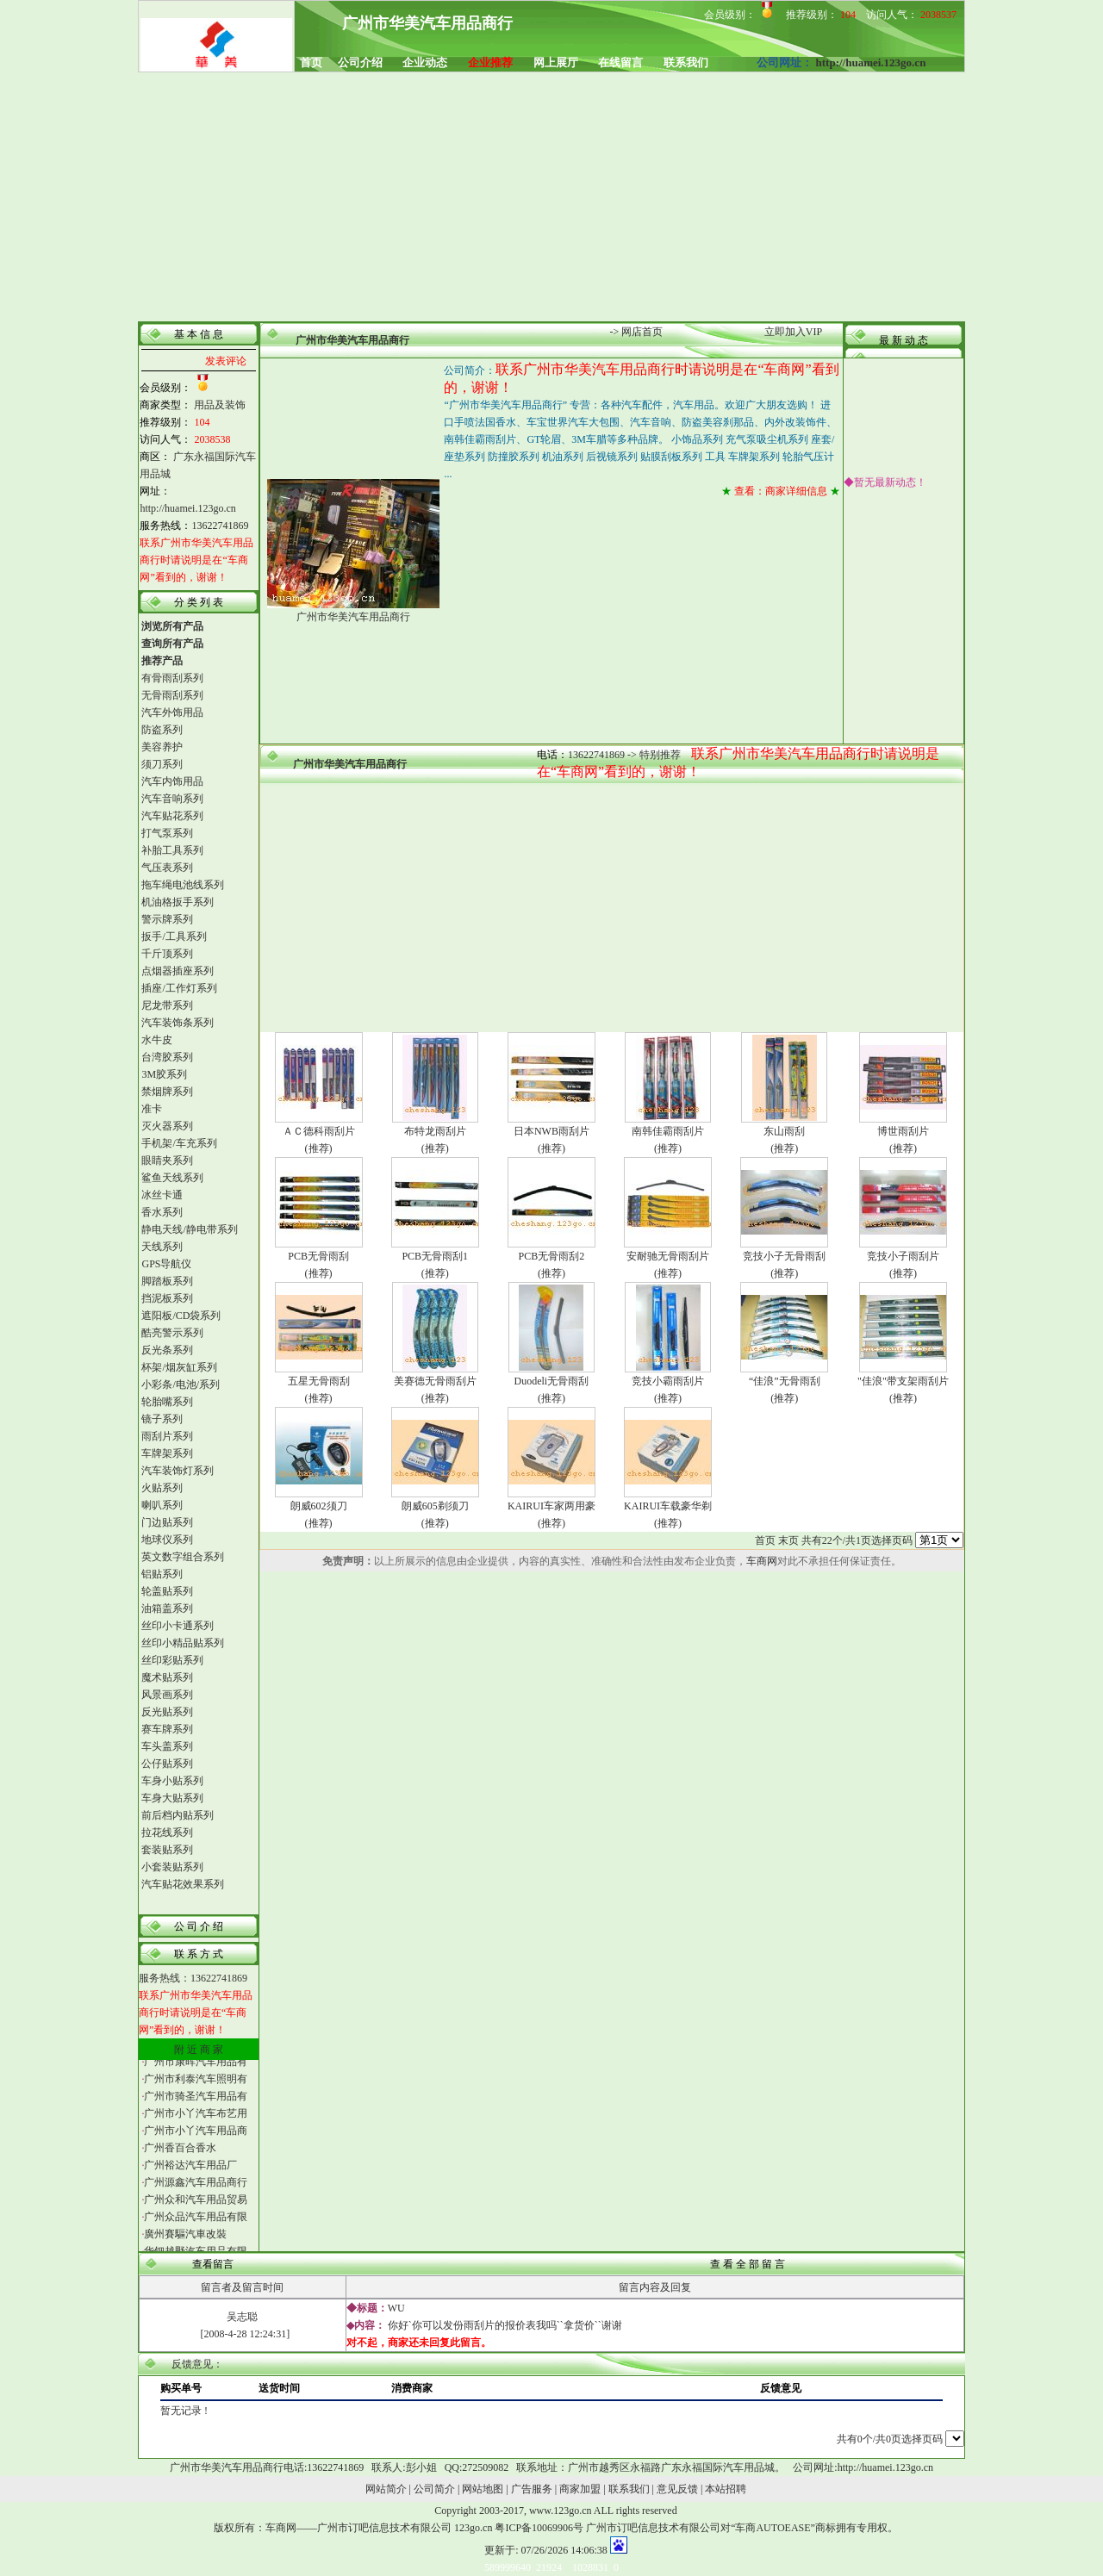 The height and width of the screenshot is (2576, 1103). Describe the element at coordinates (167, 1057) in the screenshot. I see `台湾胶系列` at that location.